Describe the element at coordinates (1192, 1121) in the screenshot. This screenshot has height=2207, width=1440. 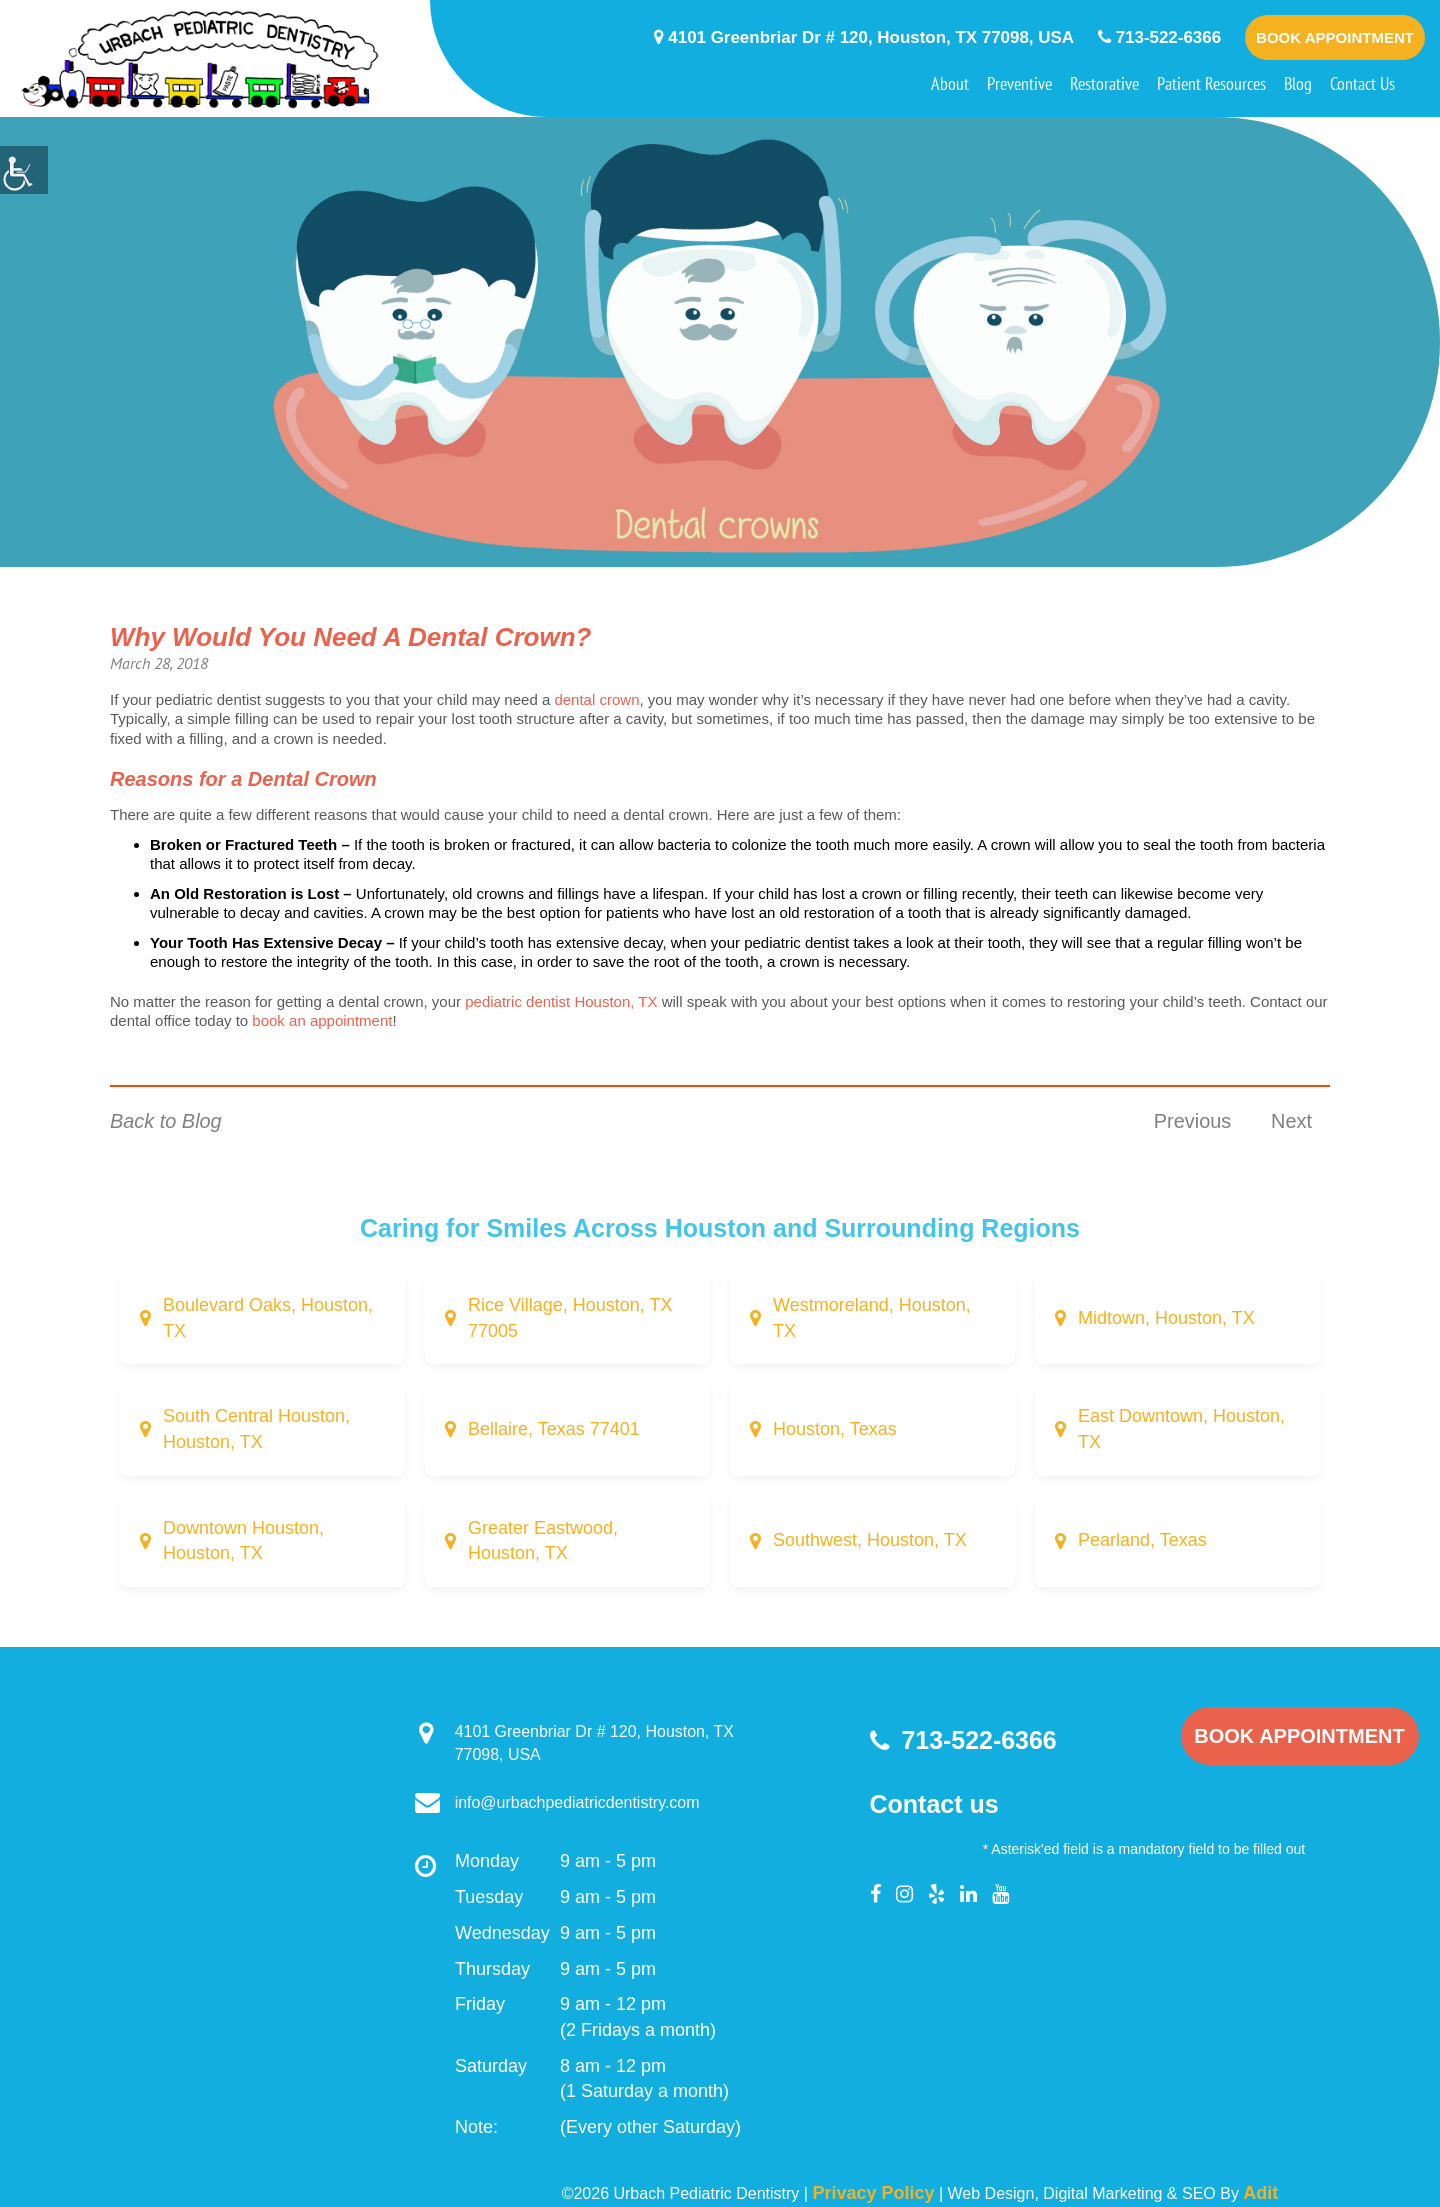
I see `Previous` at that location.